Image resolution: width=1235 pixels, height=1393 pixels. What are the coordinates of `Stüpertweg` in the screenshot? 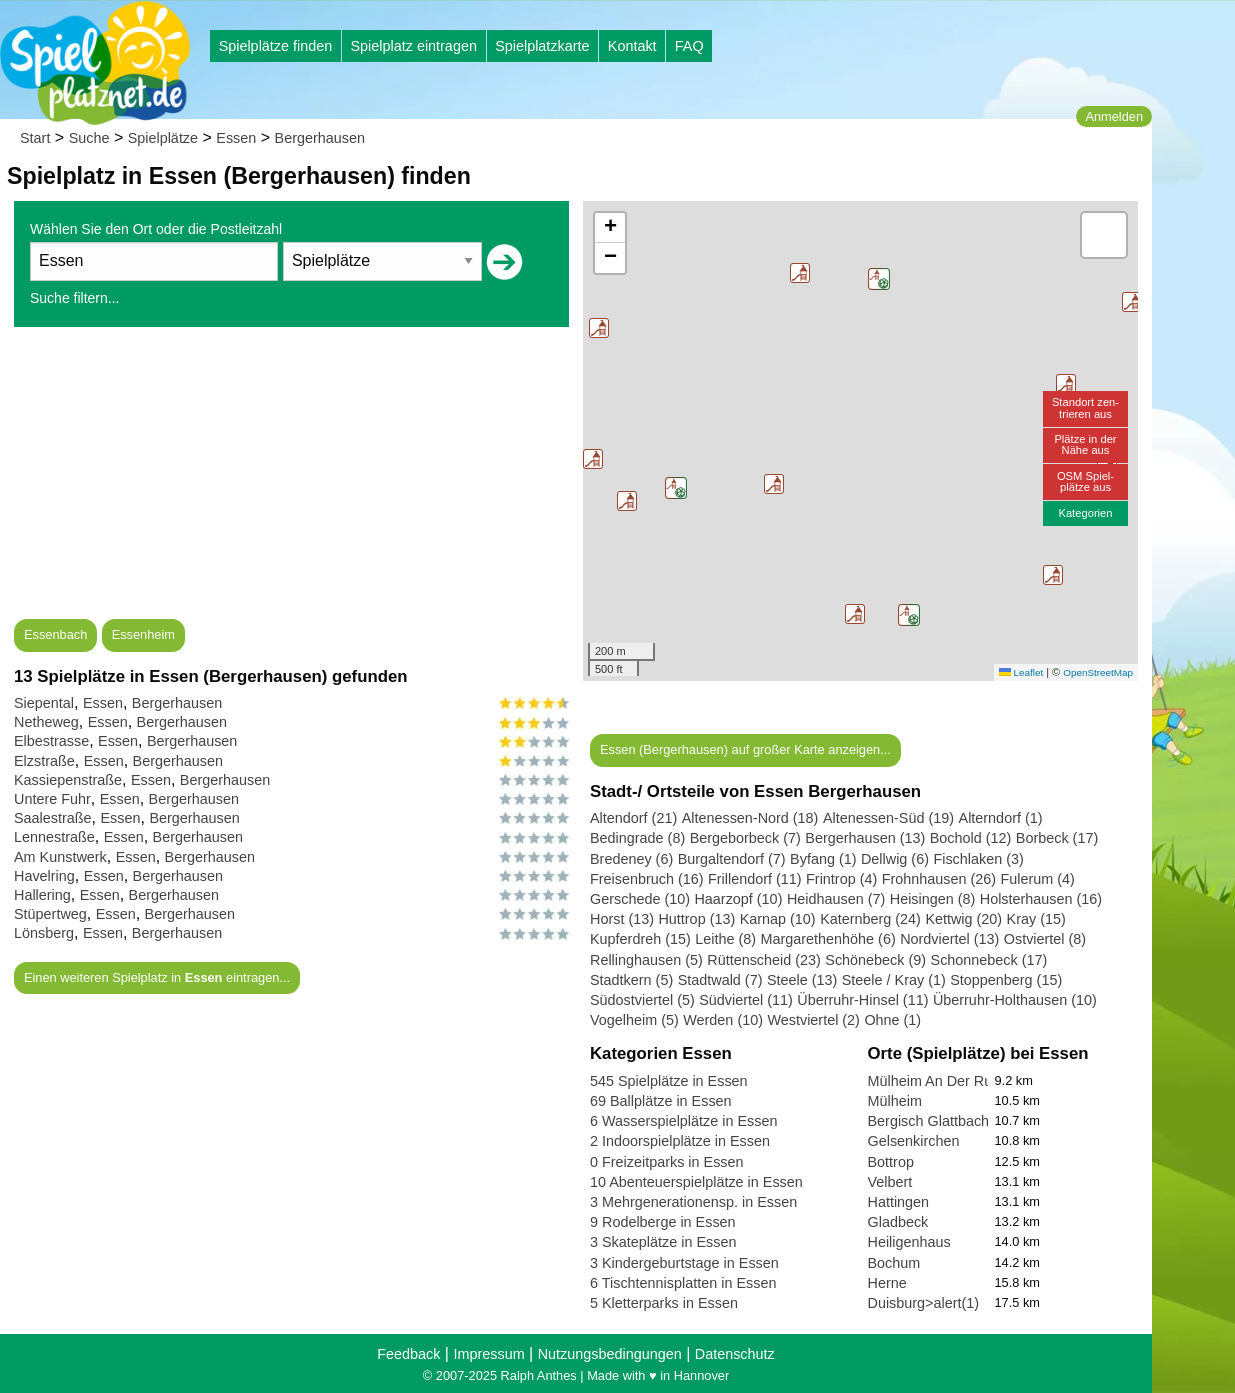 It's located at (50, 914).